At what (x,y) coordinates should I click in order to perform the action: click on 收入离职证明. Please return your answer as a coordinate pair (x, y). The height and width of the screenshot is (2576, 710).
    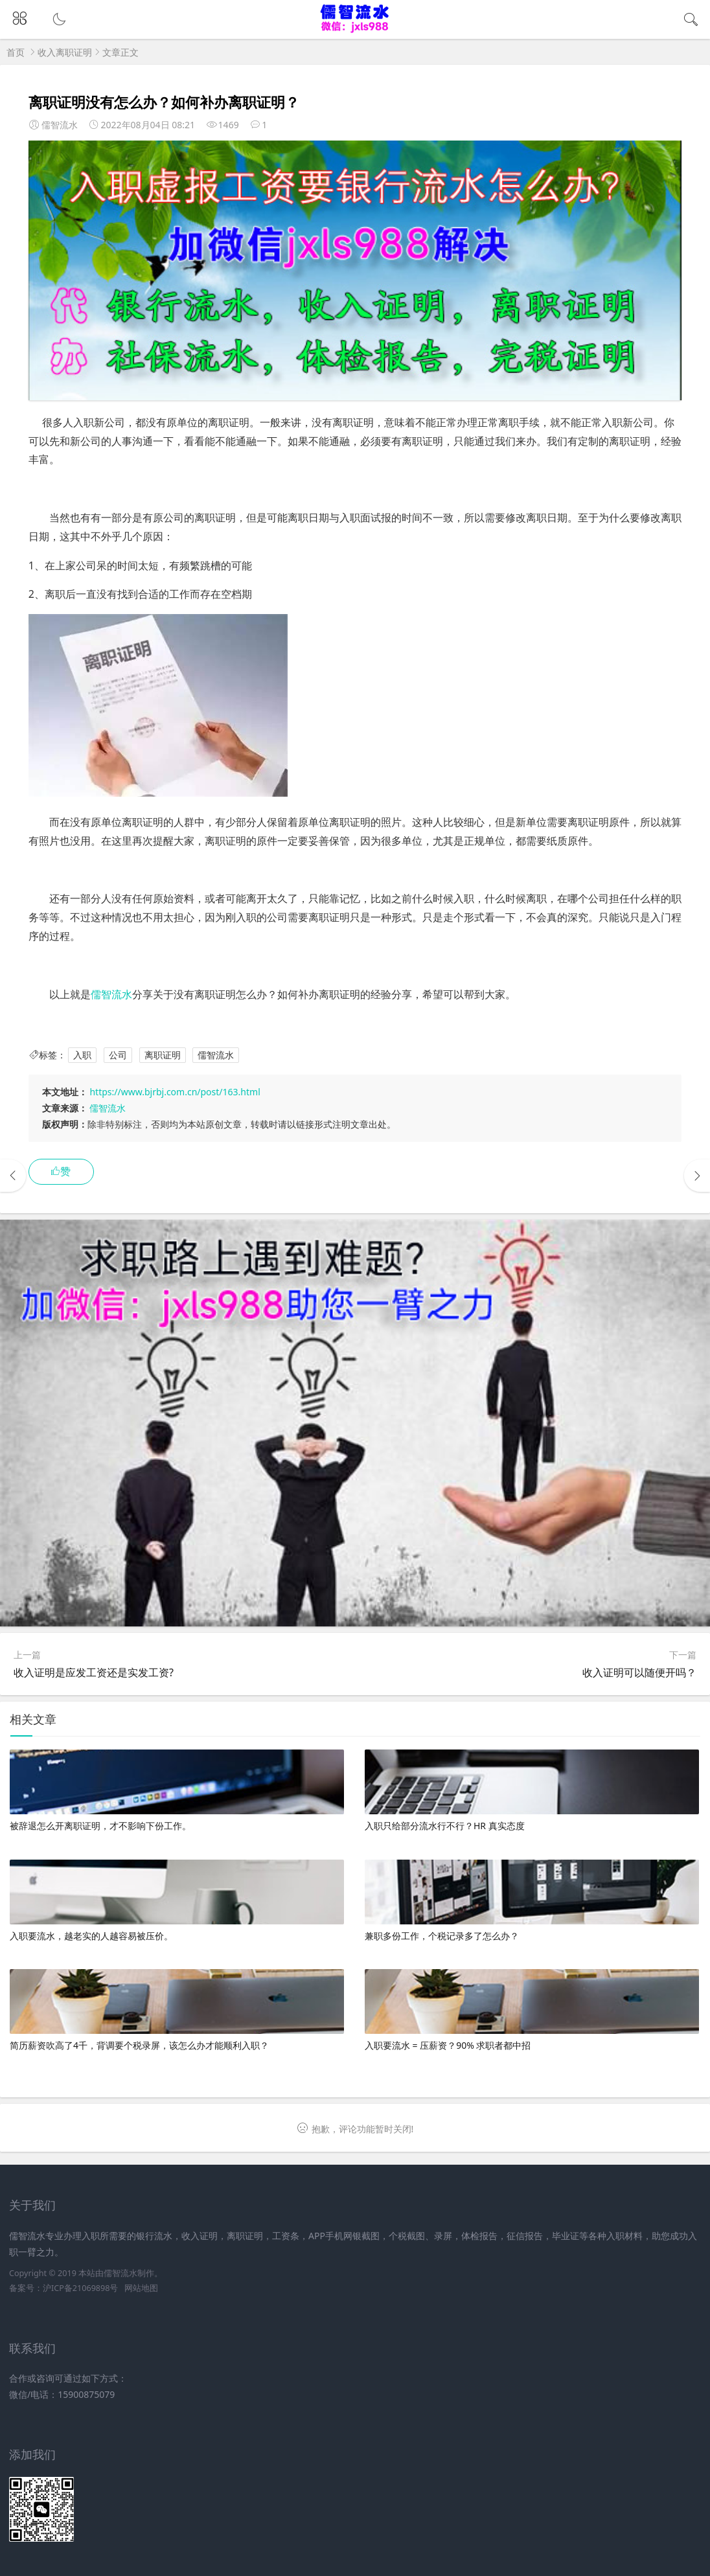
    Looking at the image, I should click on (65, 52).